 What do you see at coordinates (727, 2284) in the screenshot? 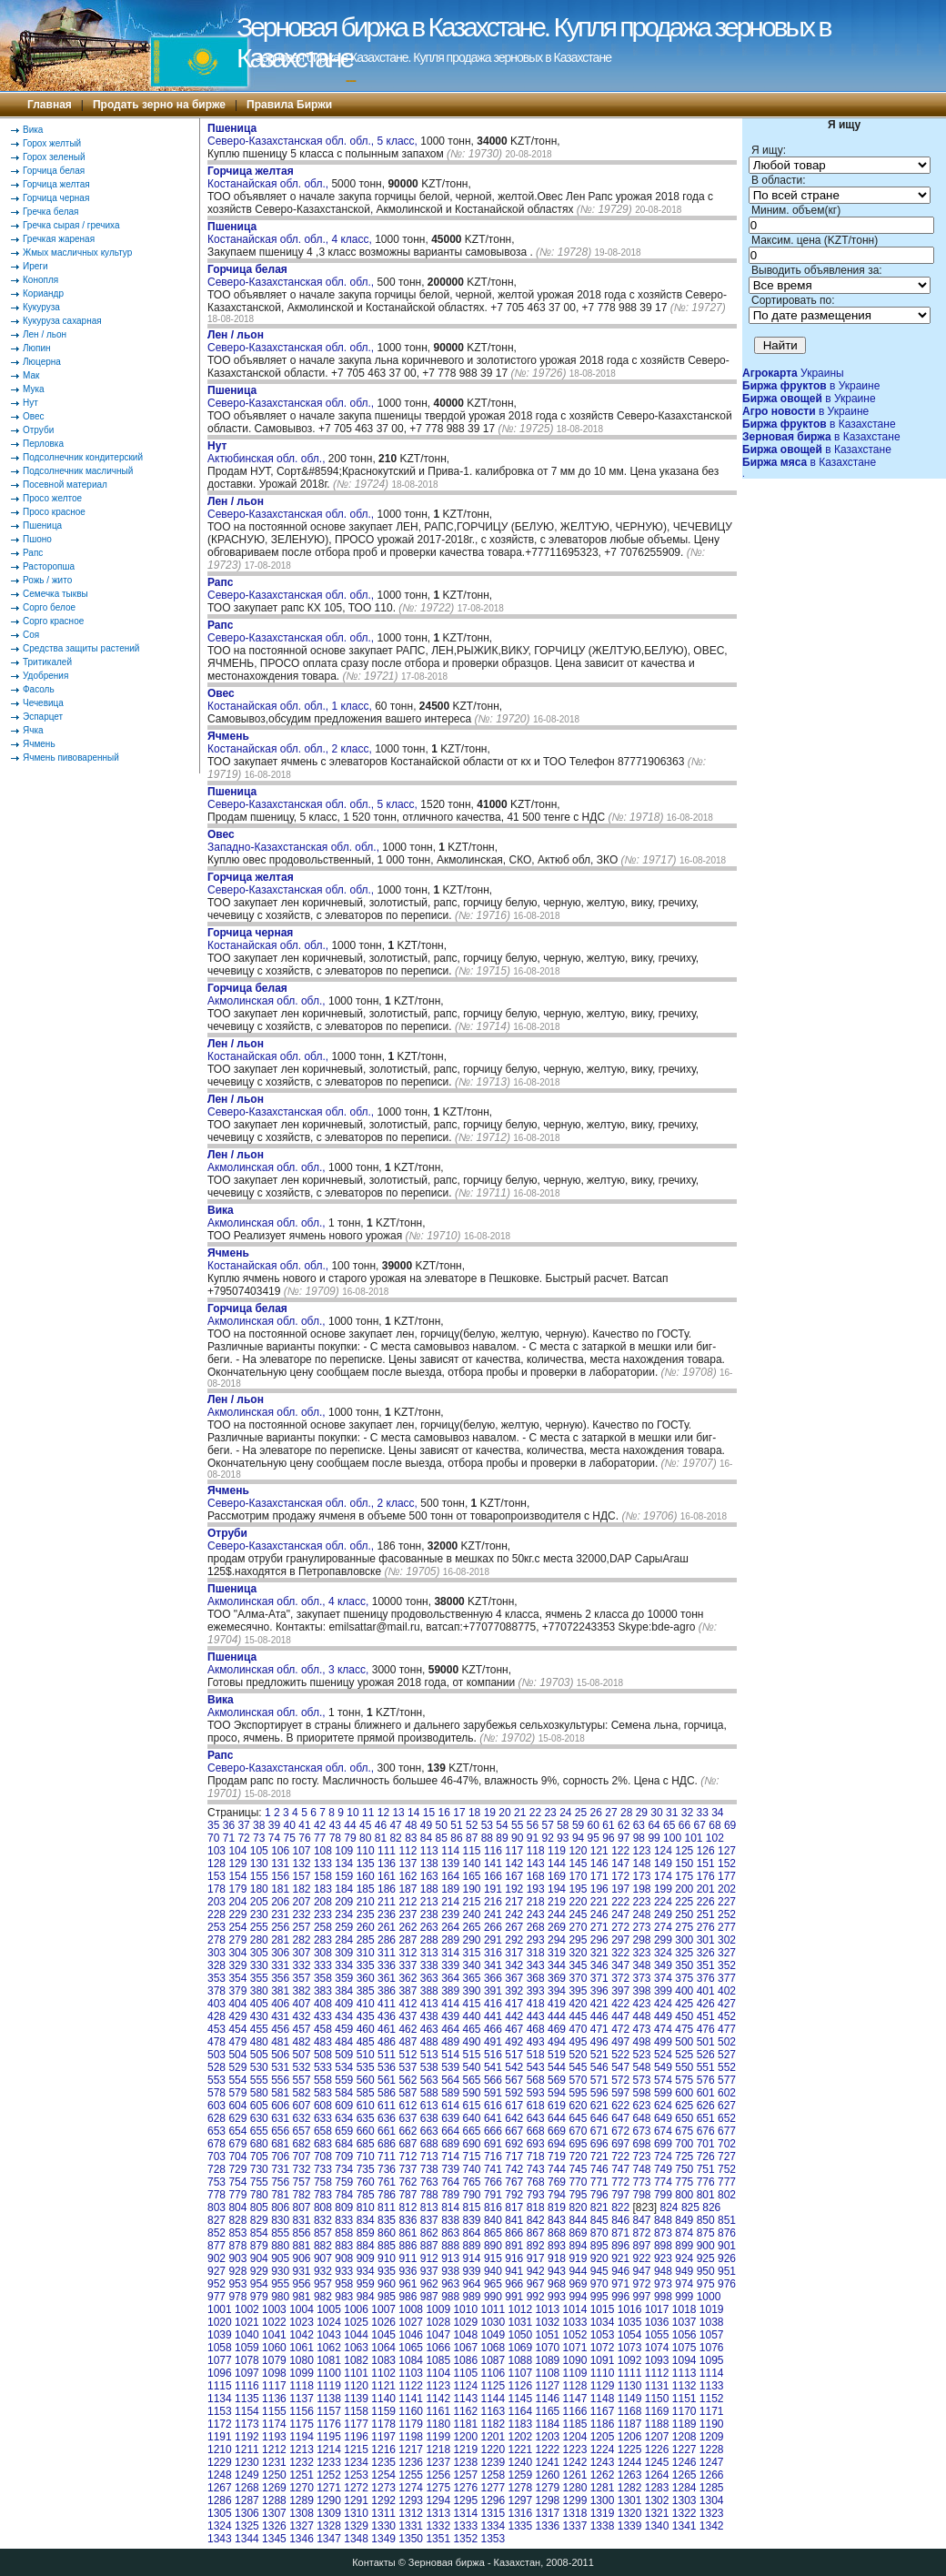
I see `976` at bounding box center [727, 2284].